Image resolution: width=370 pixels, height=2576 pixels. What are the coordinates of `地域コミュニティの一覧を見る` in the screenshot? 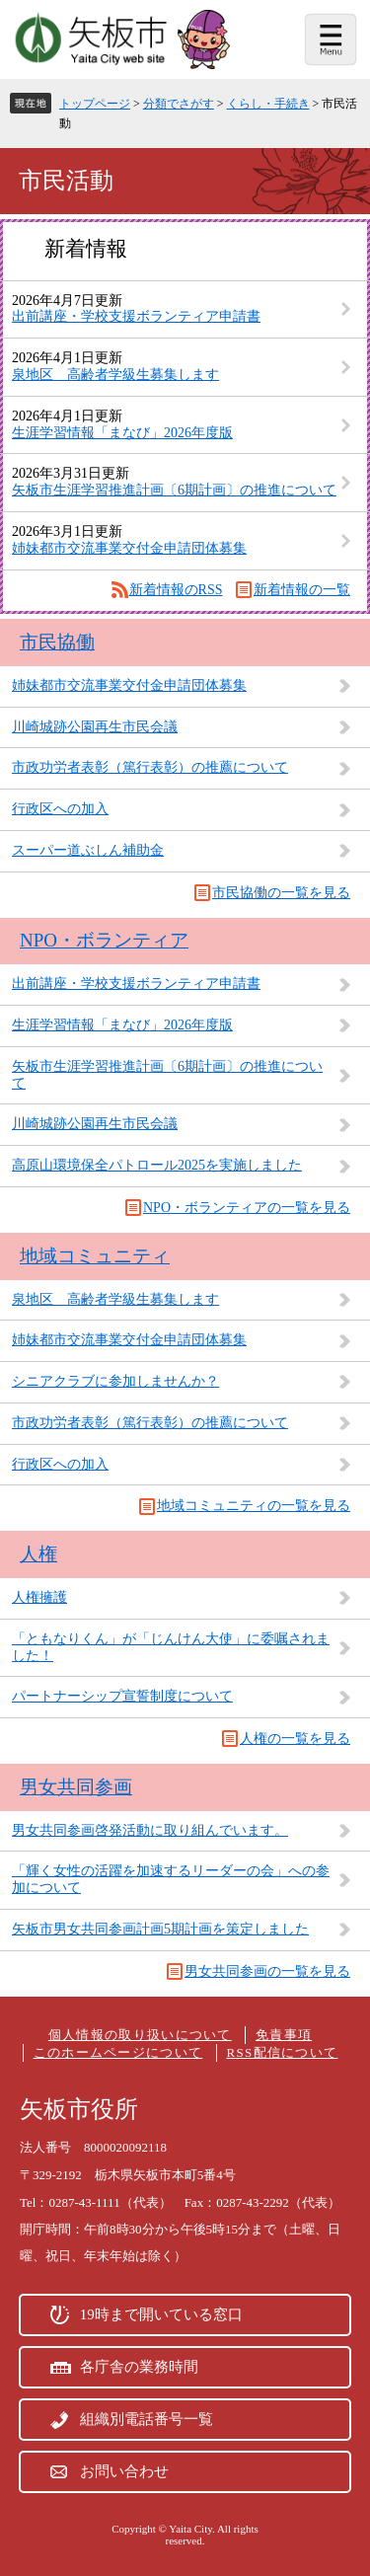 It's located at (253, 1505).